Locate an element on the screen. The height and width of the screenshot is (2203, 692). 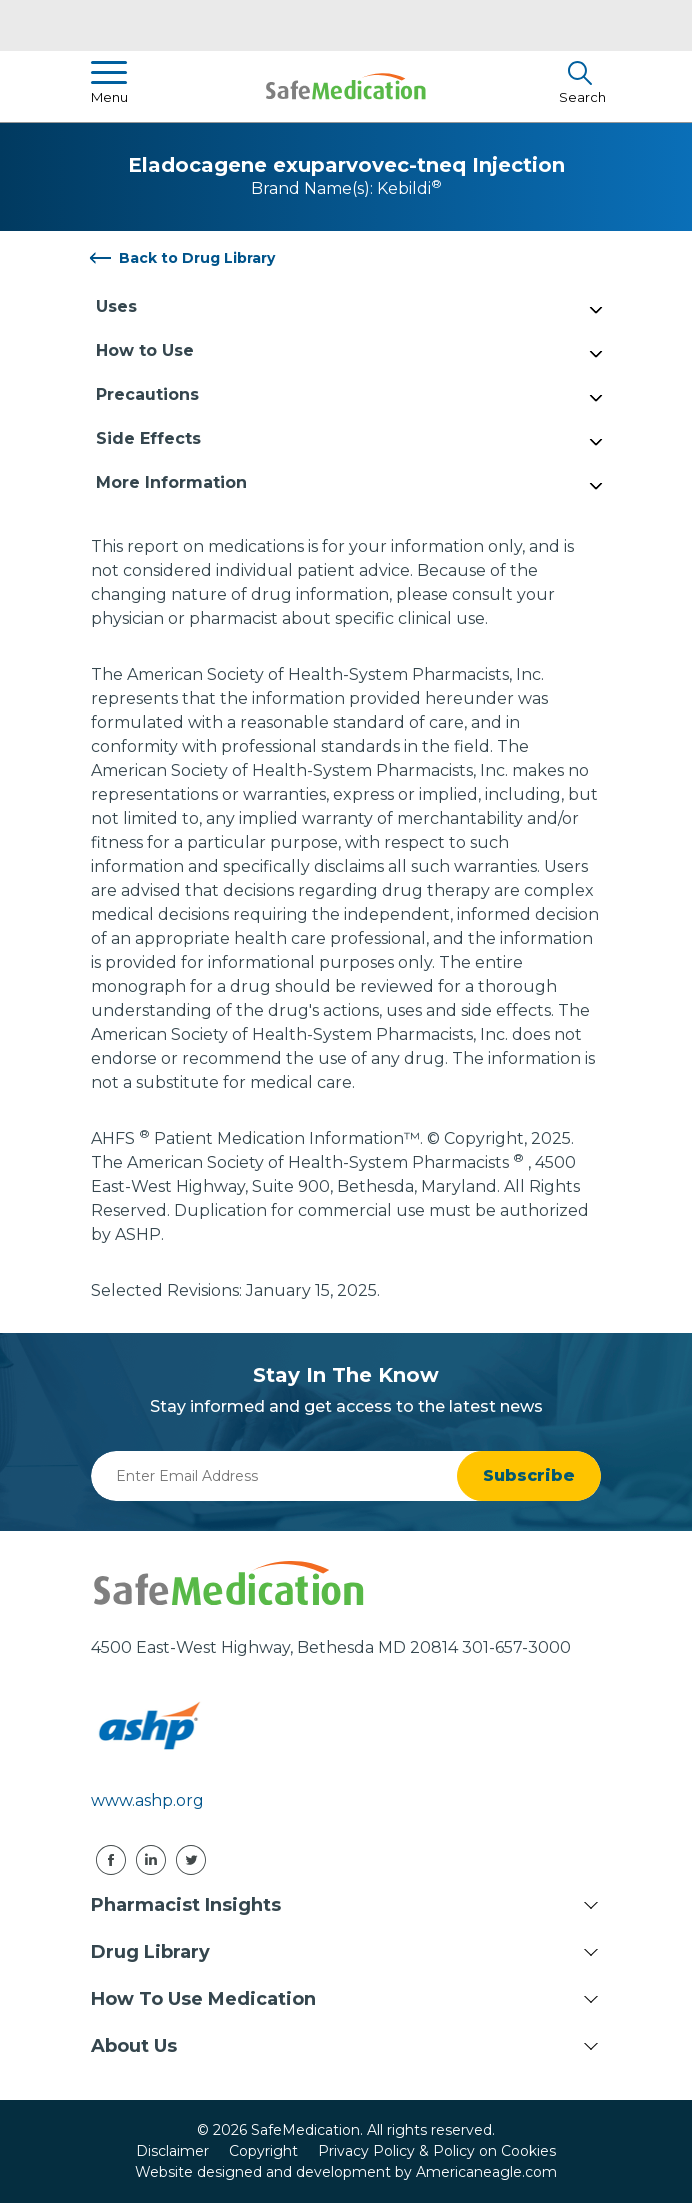
www.ashp.org is located at coordinates (147, 1800).